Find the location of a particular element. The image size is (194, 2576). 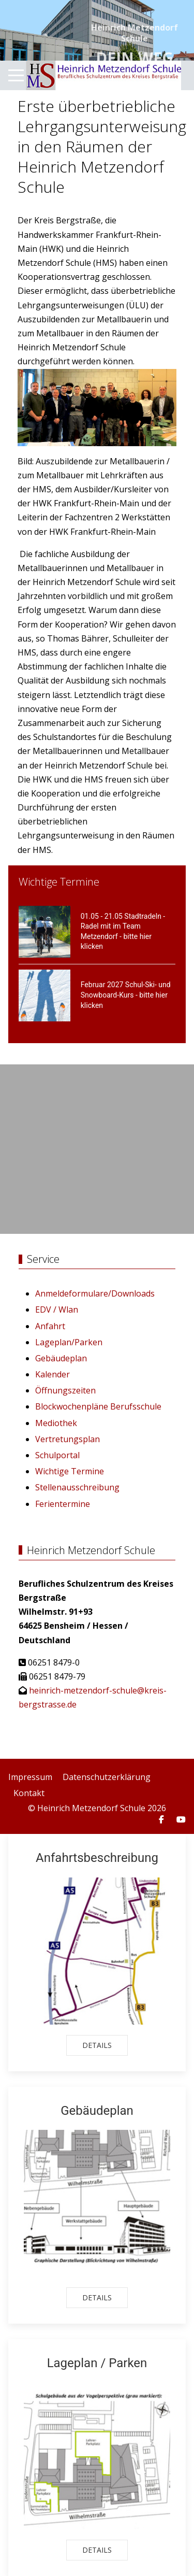

Schulportal is located at coordinates (57, 1455).